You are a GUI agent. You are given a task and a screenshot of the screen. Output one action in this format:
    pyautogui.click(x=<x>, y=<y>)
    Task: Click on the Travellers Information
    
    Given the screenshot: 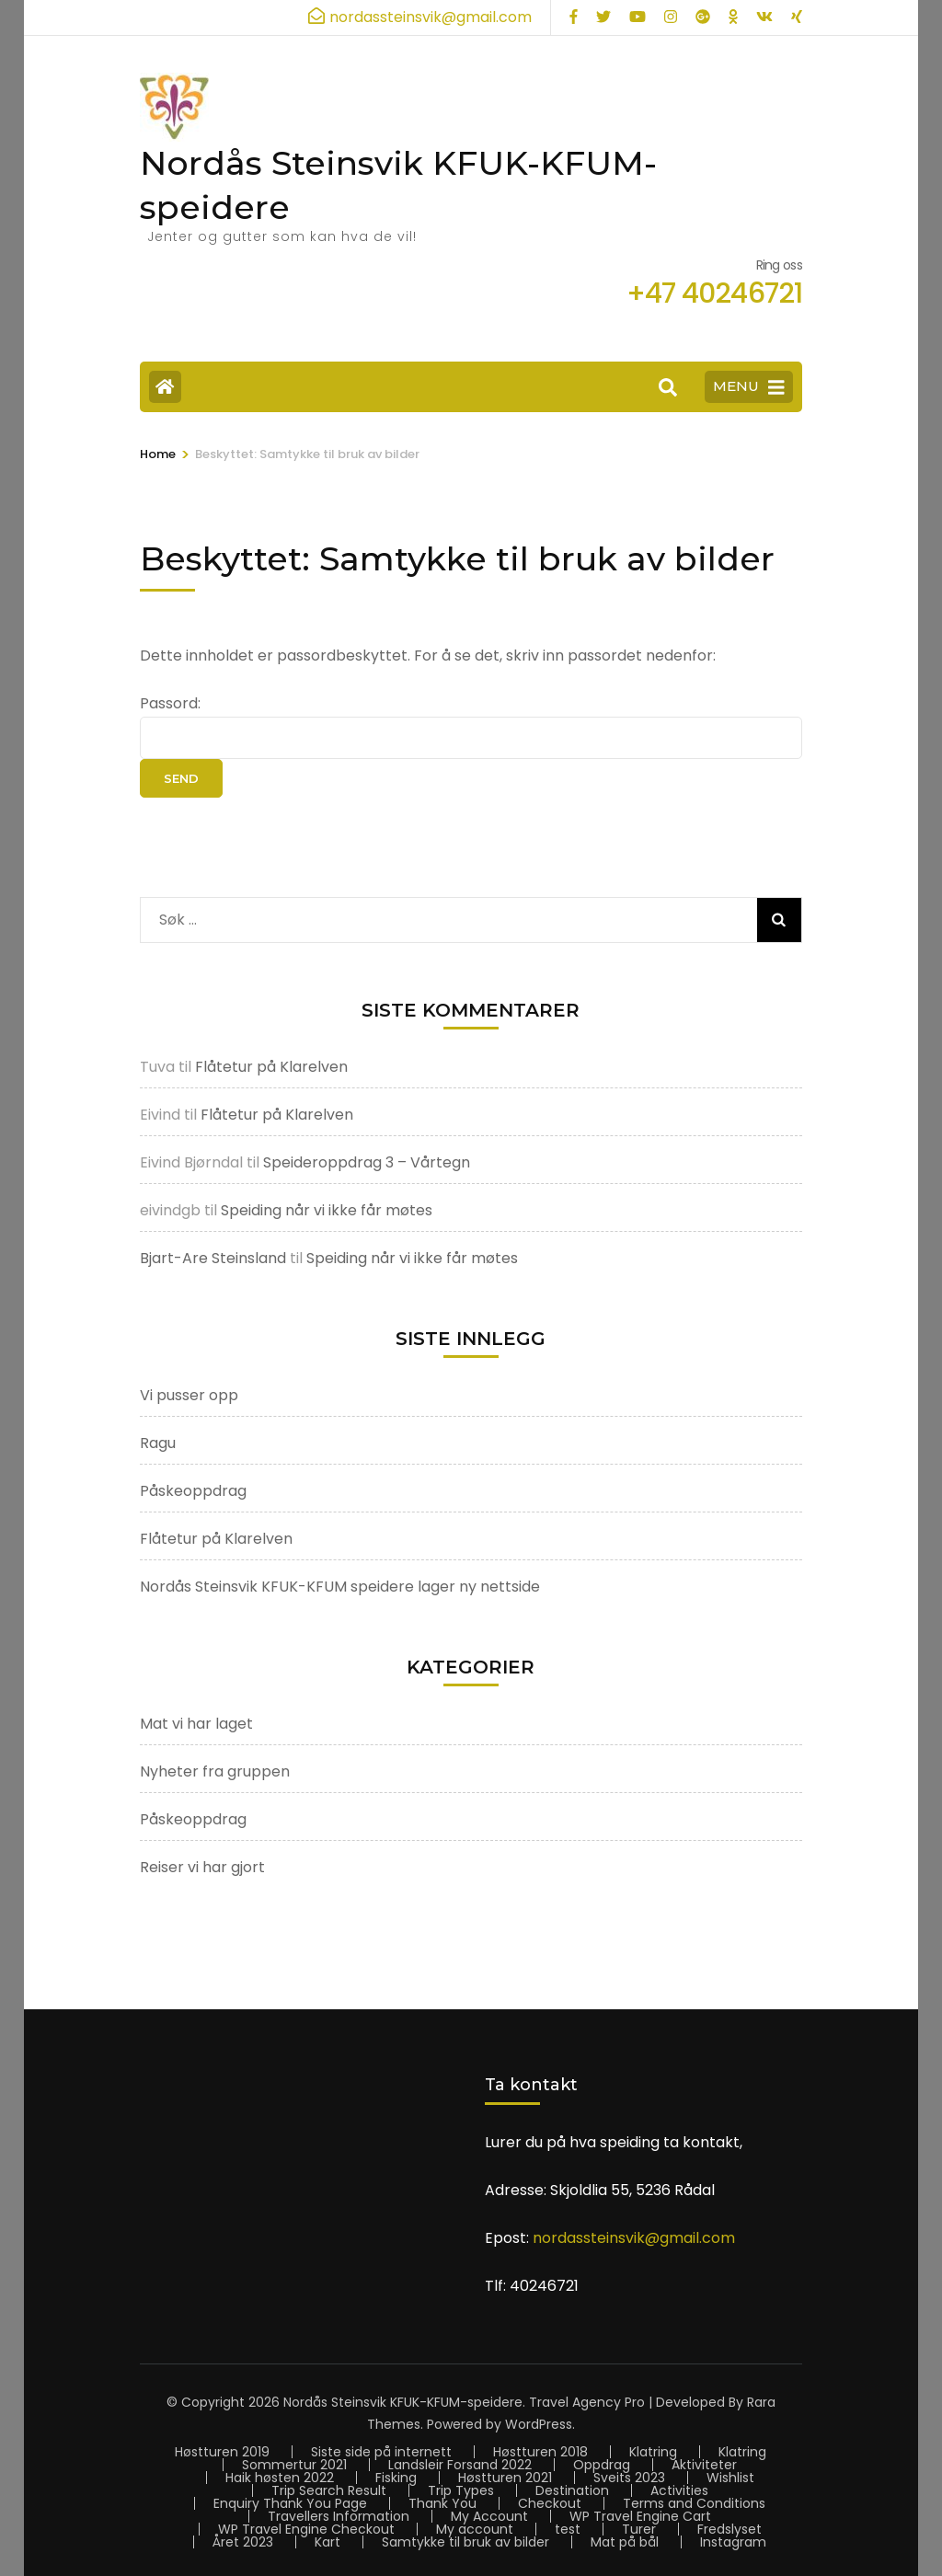 What is the action you would take?
    pyautogui.click(x=338, y=2516)
    